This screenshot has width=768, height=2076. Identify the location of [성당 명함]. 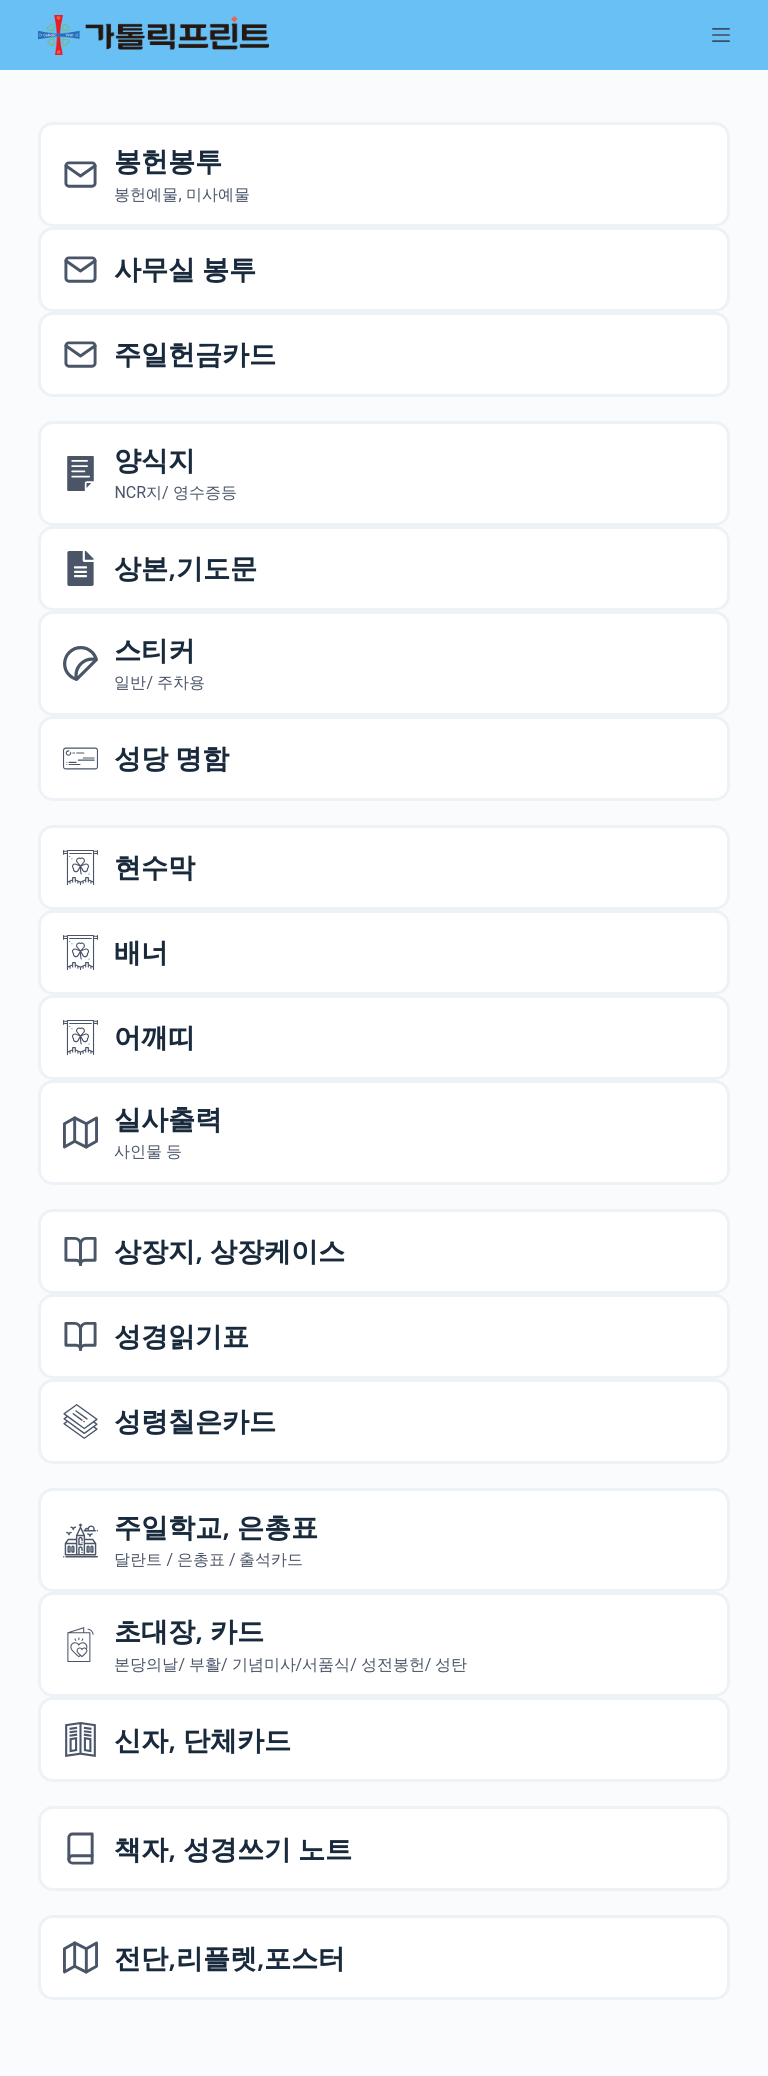
(383, 758).